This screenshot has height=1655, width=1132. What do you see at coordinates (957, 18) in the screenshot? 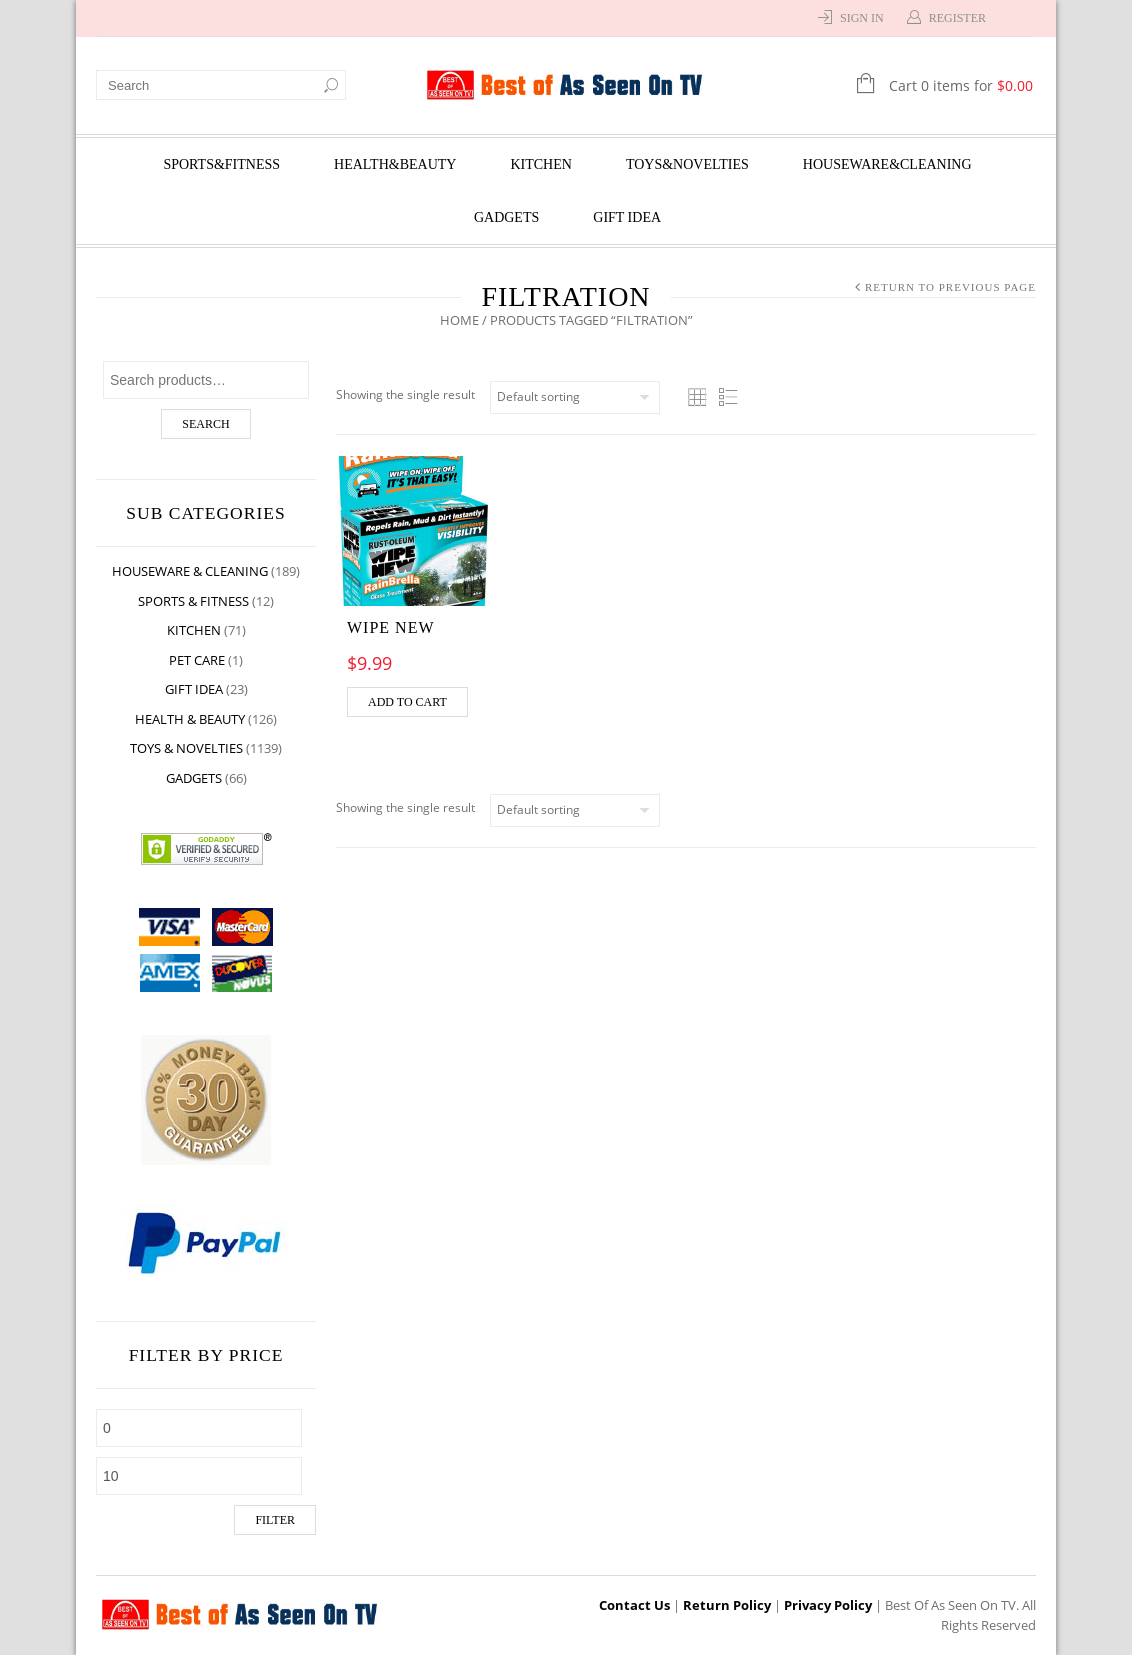
I see `Register` at bounding box center [957, 18].